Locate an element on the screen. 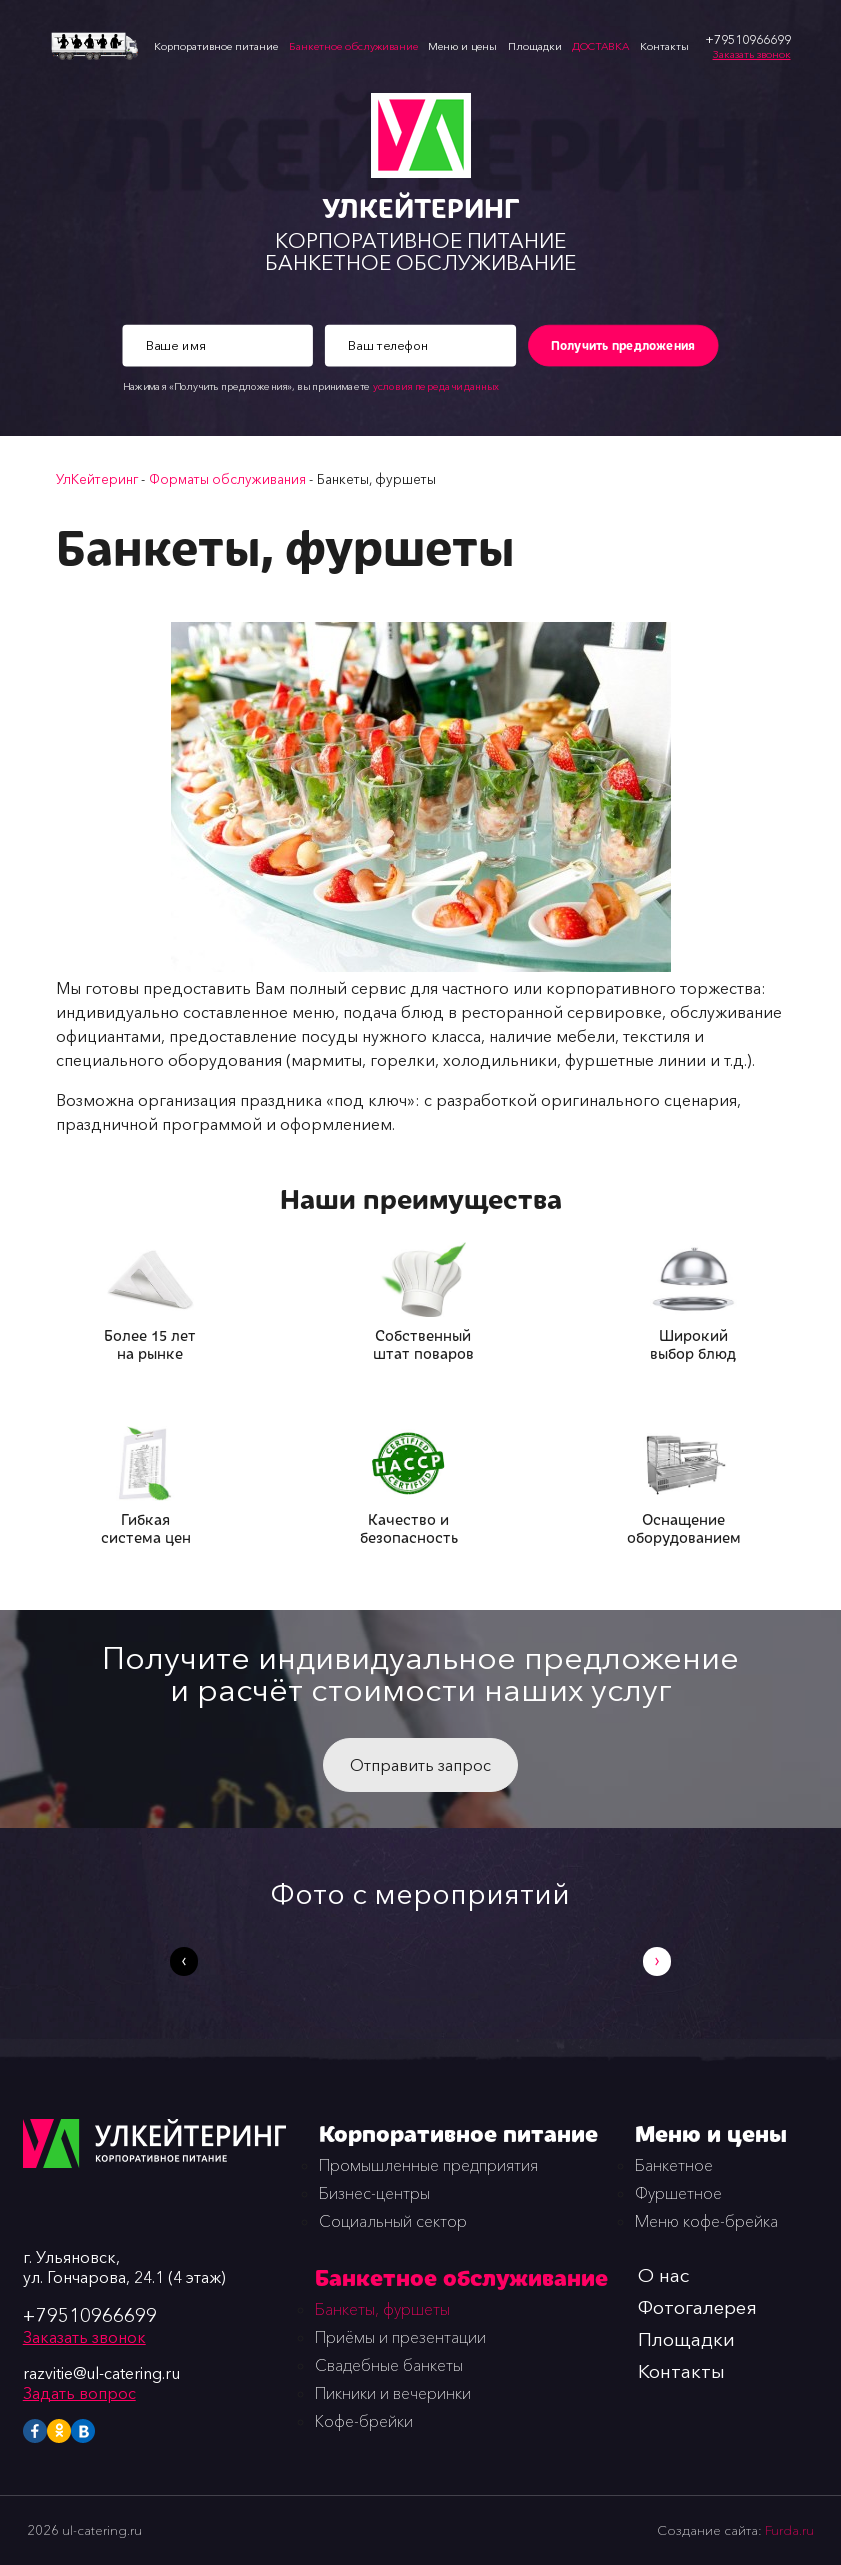 This screenshot has width=841, height=2565. Меню и цены is located at coordinates (462, 46).